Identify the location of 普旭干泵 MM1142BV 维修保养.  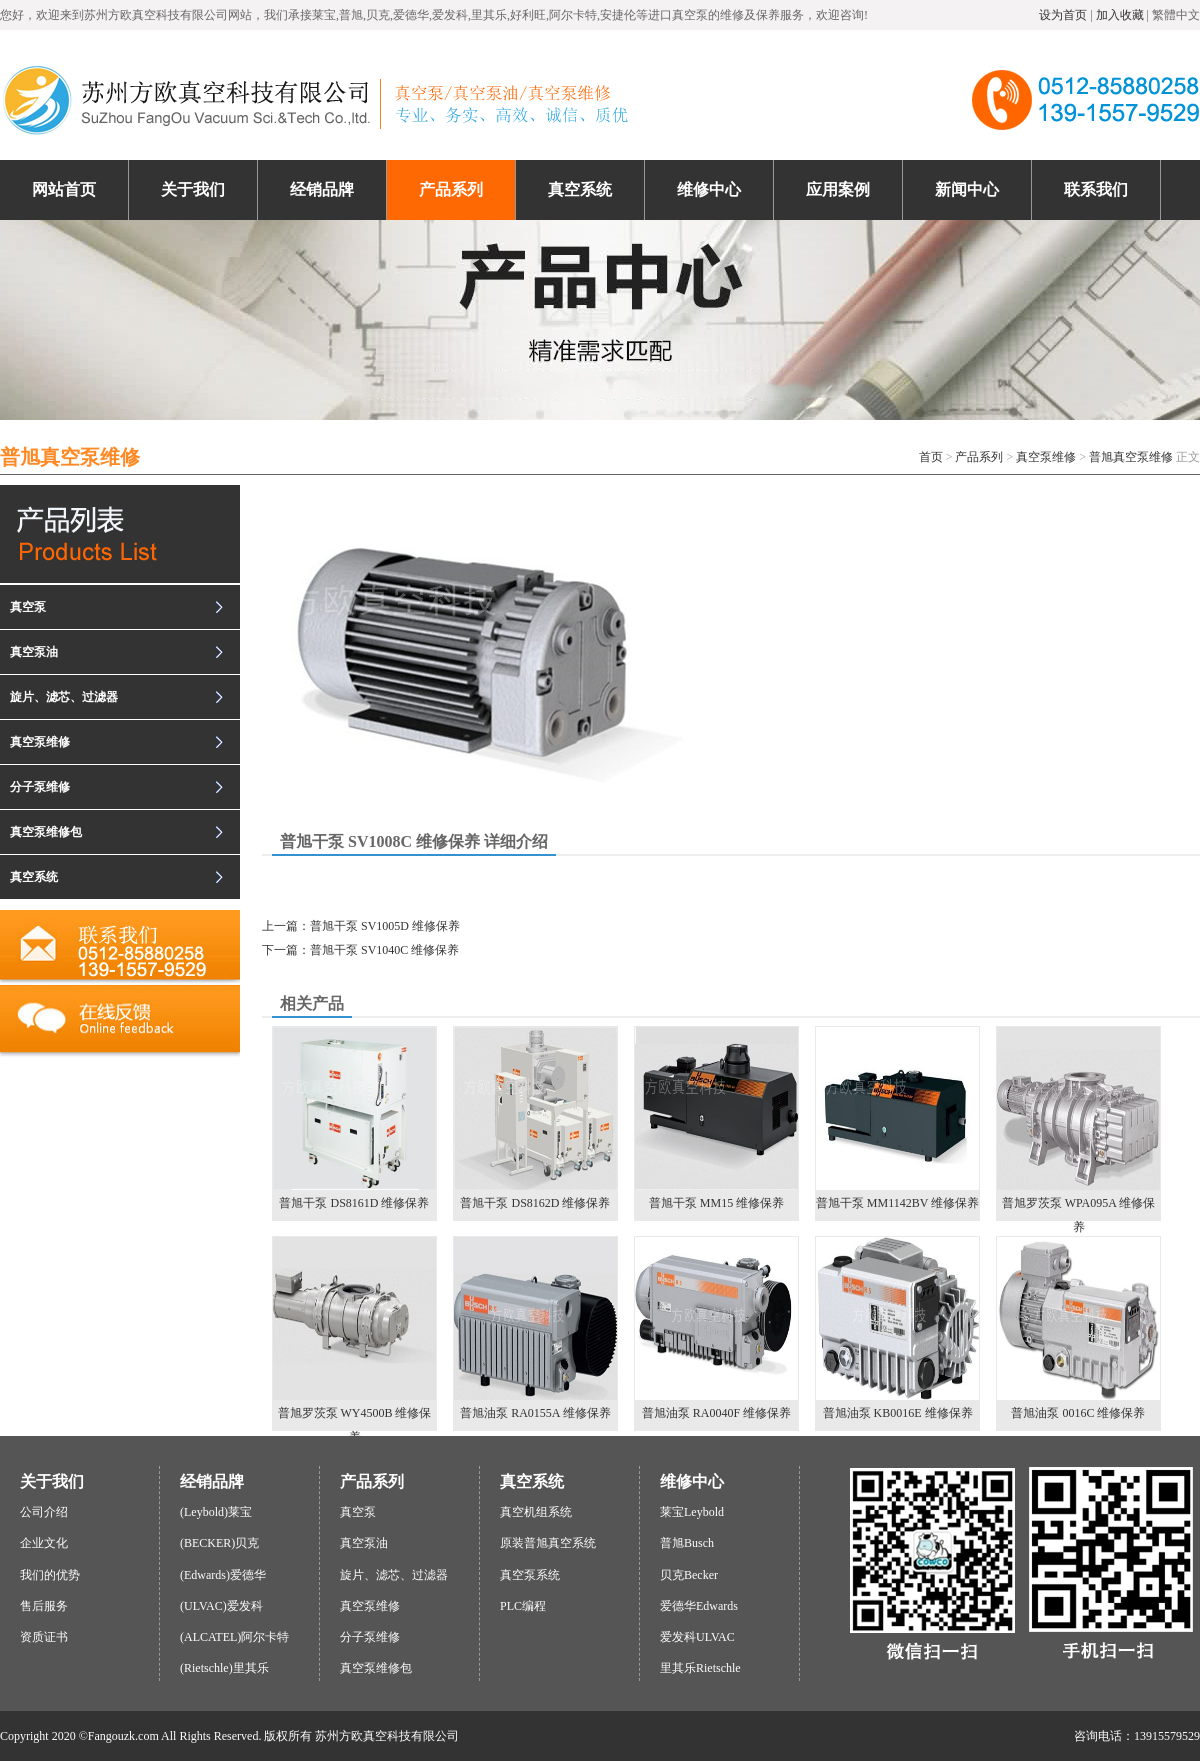
(897, 1118).